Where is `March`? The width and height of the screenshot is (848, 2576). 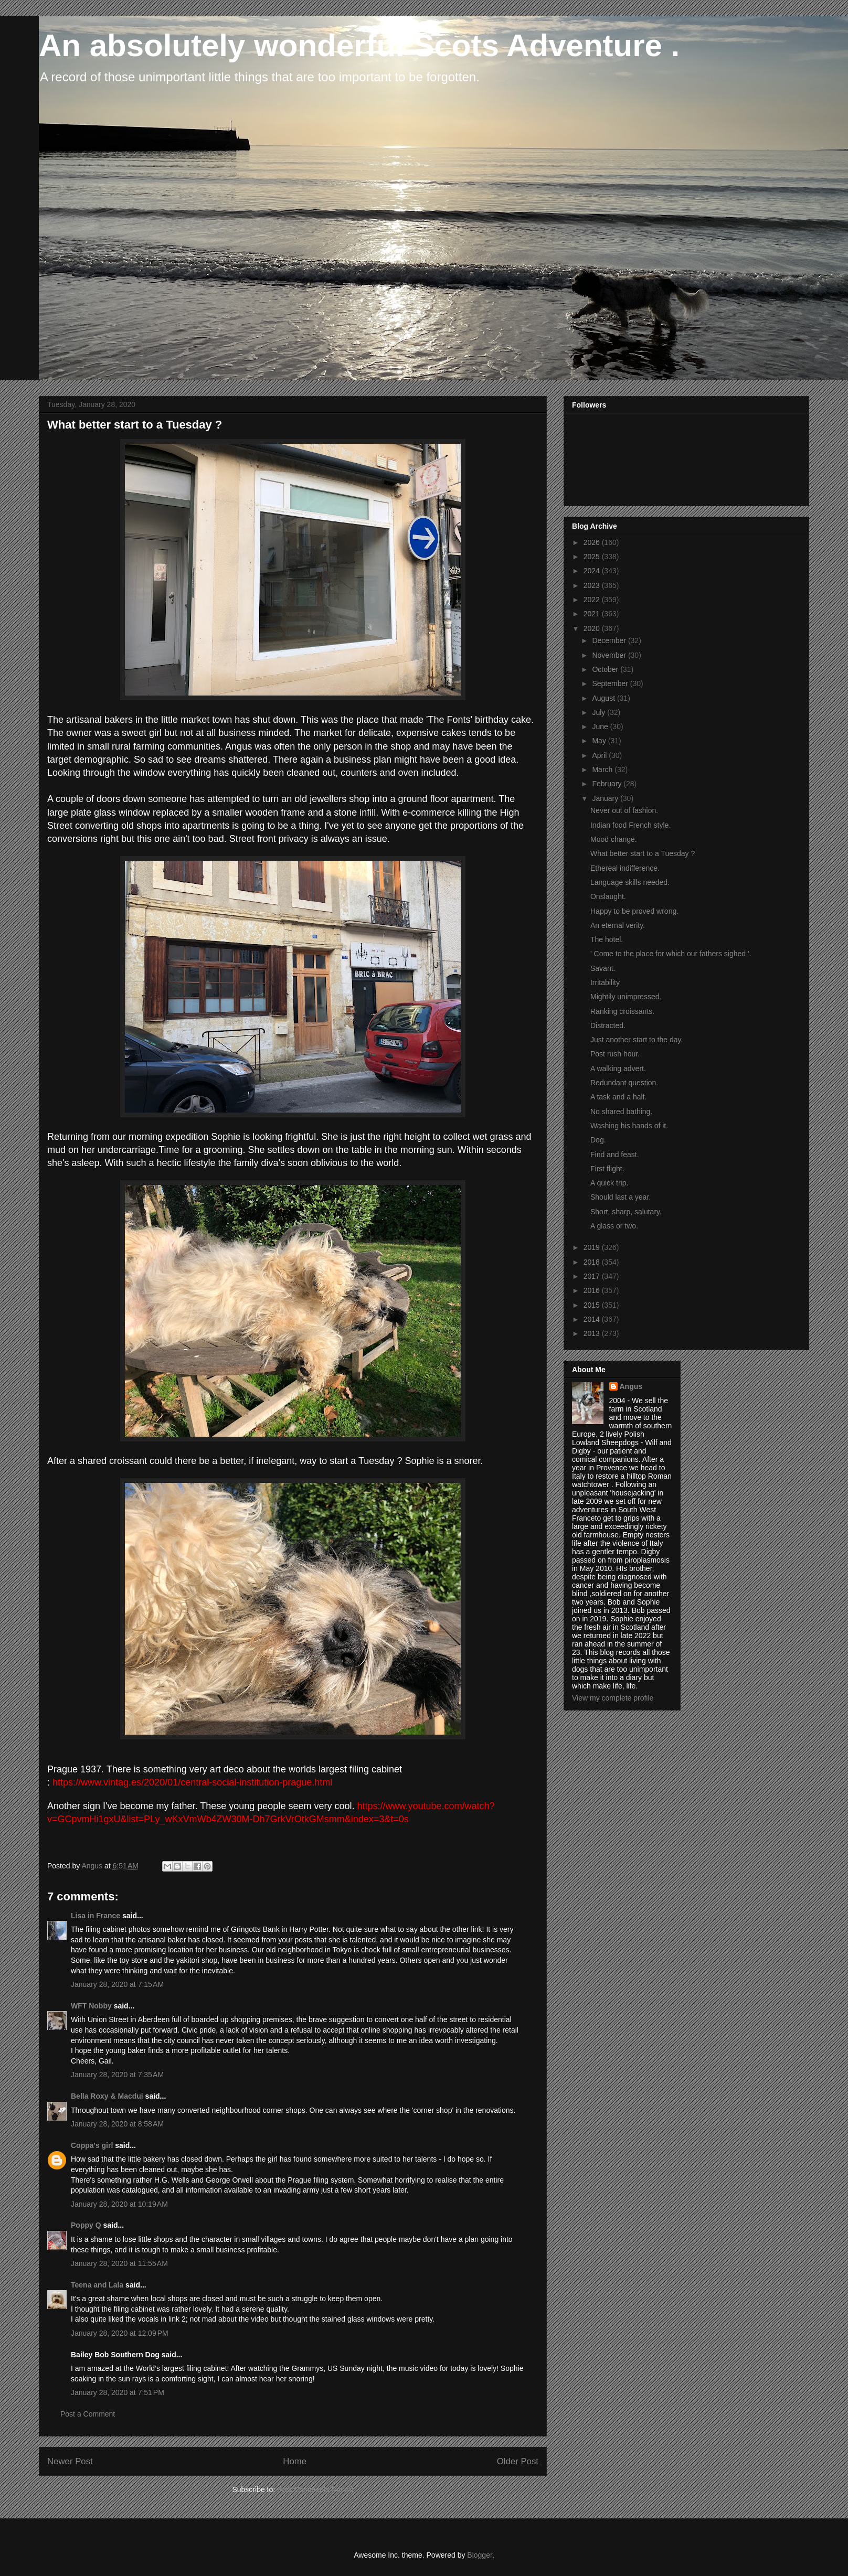
March is located at coordinates (603, 769).